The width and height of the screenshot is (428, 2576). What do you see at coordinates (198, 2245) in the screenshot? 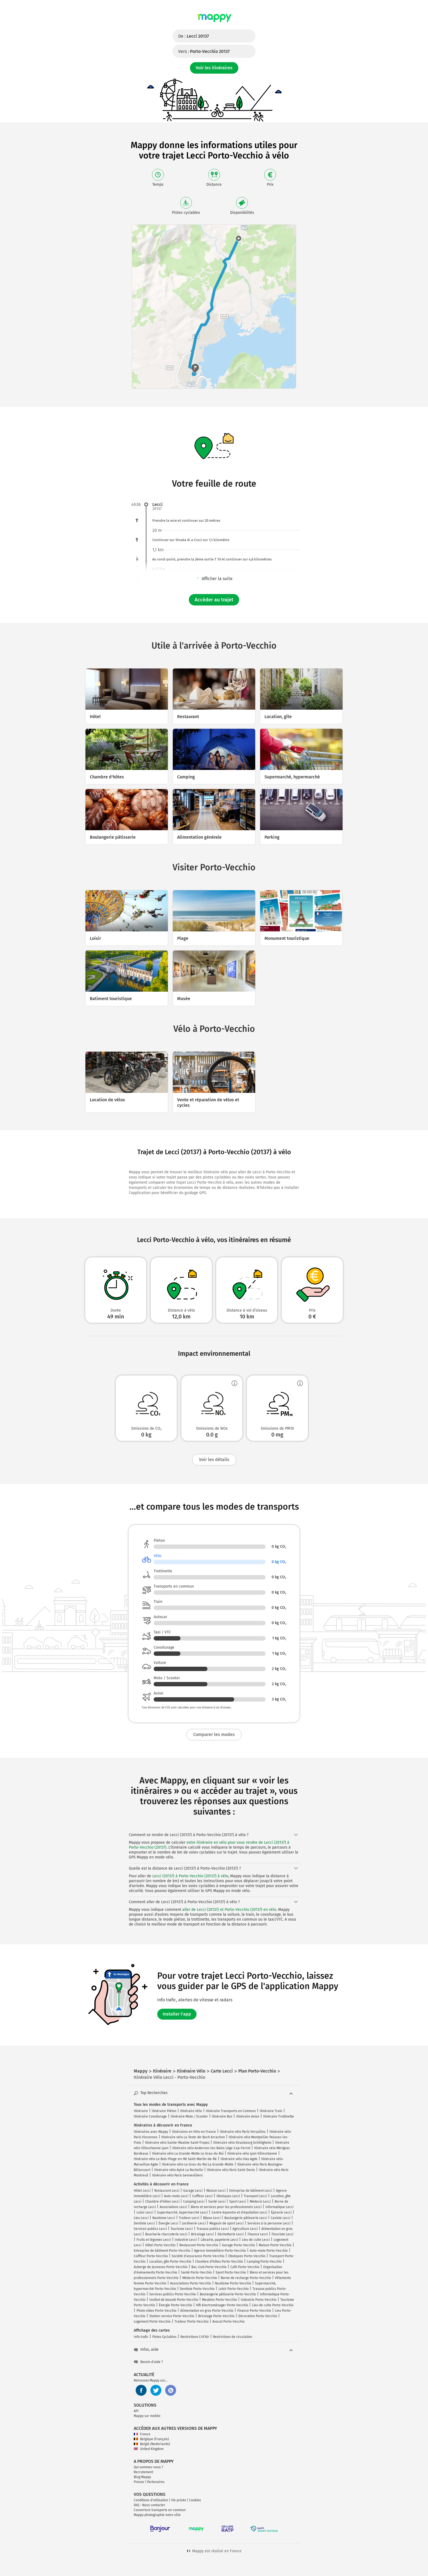
I see `Restaurant Porto-Vecchio` at bounding box center [198, 2245].